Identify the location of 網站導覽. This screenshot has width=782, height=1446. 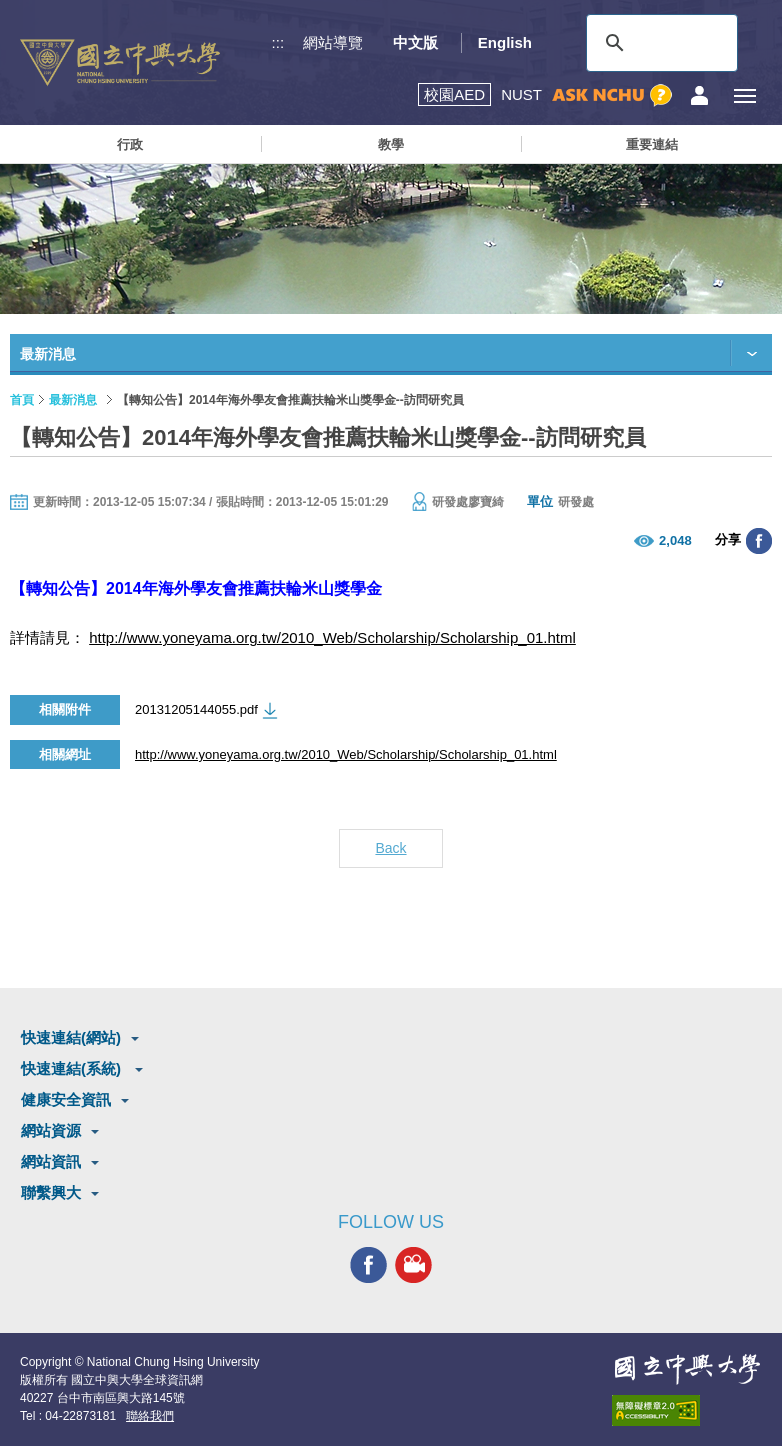
(333, 42).